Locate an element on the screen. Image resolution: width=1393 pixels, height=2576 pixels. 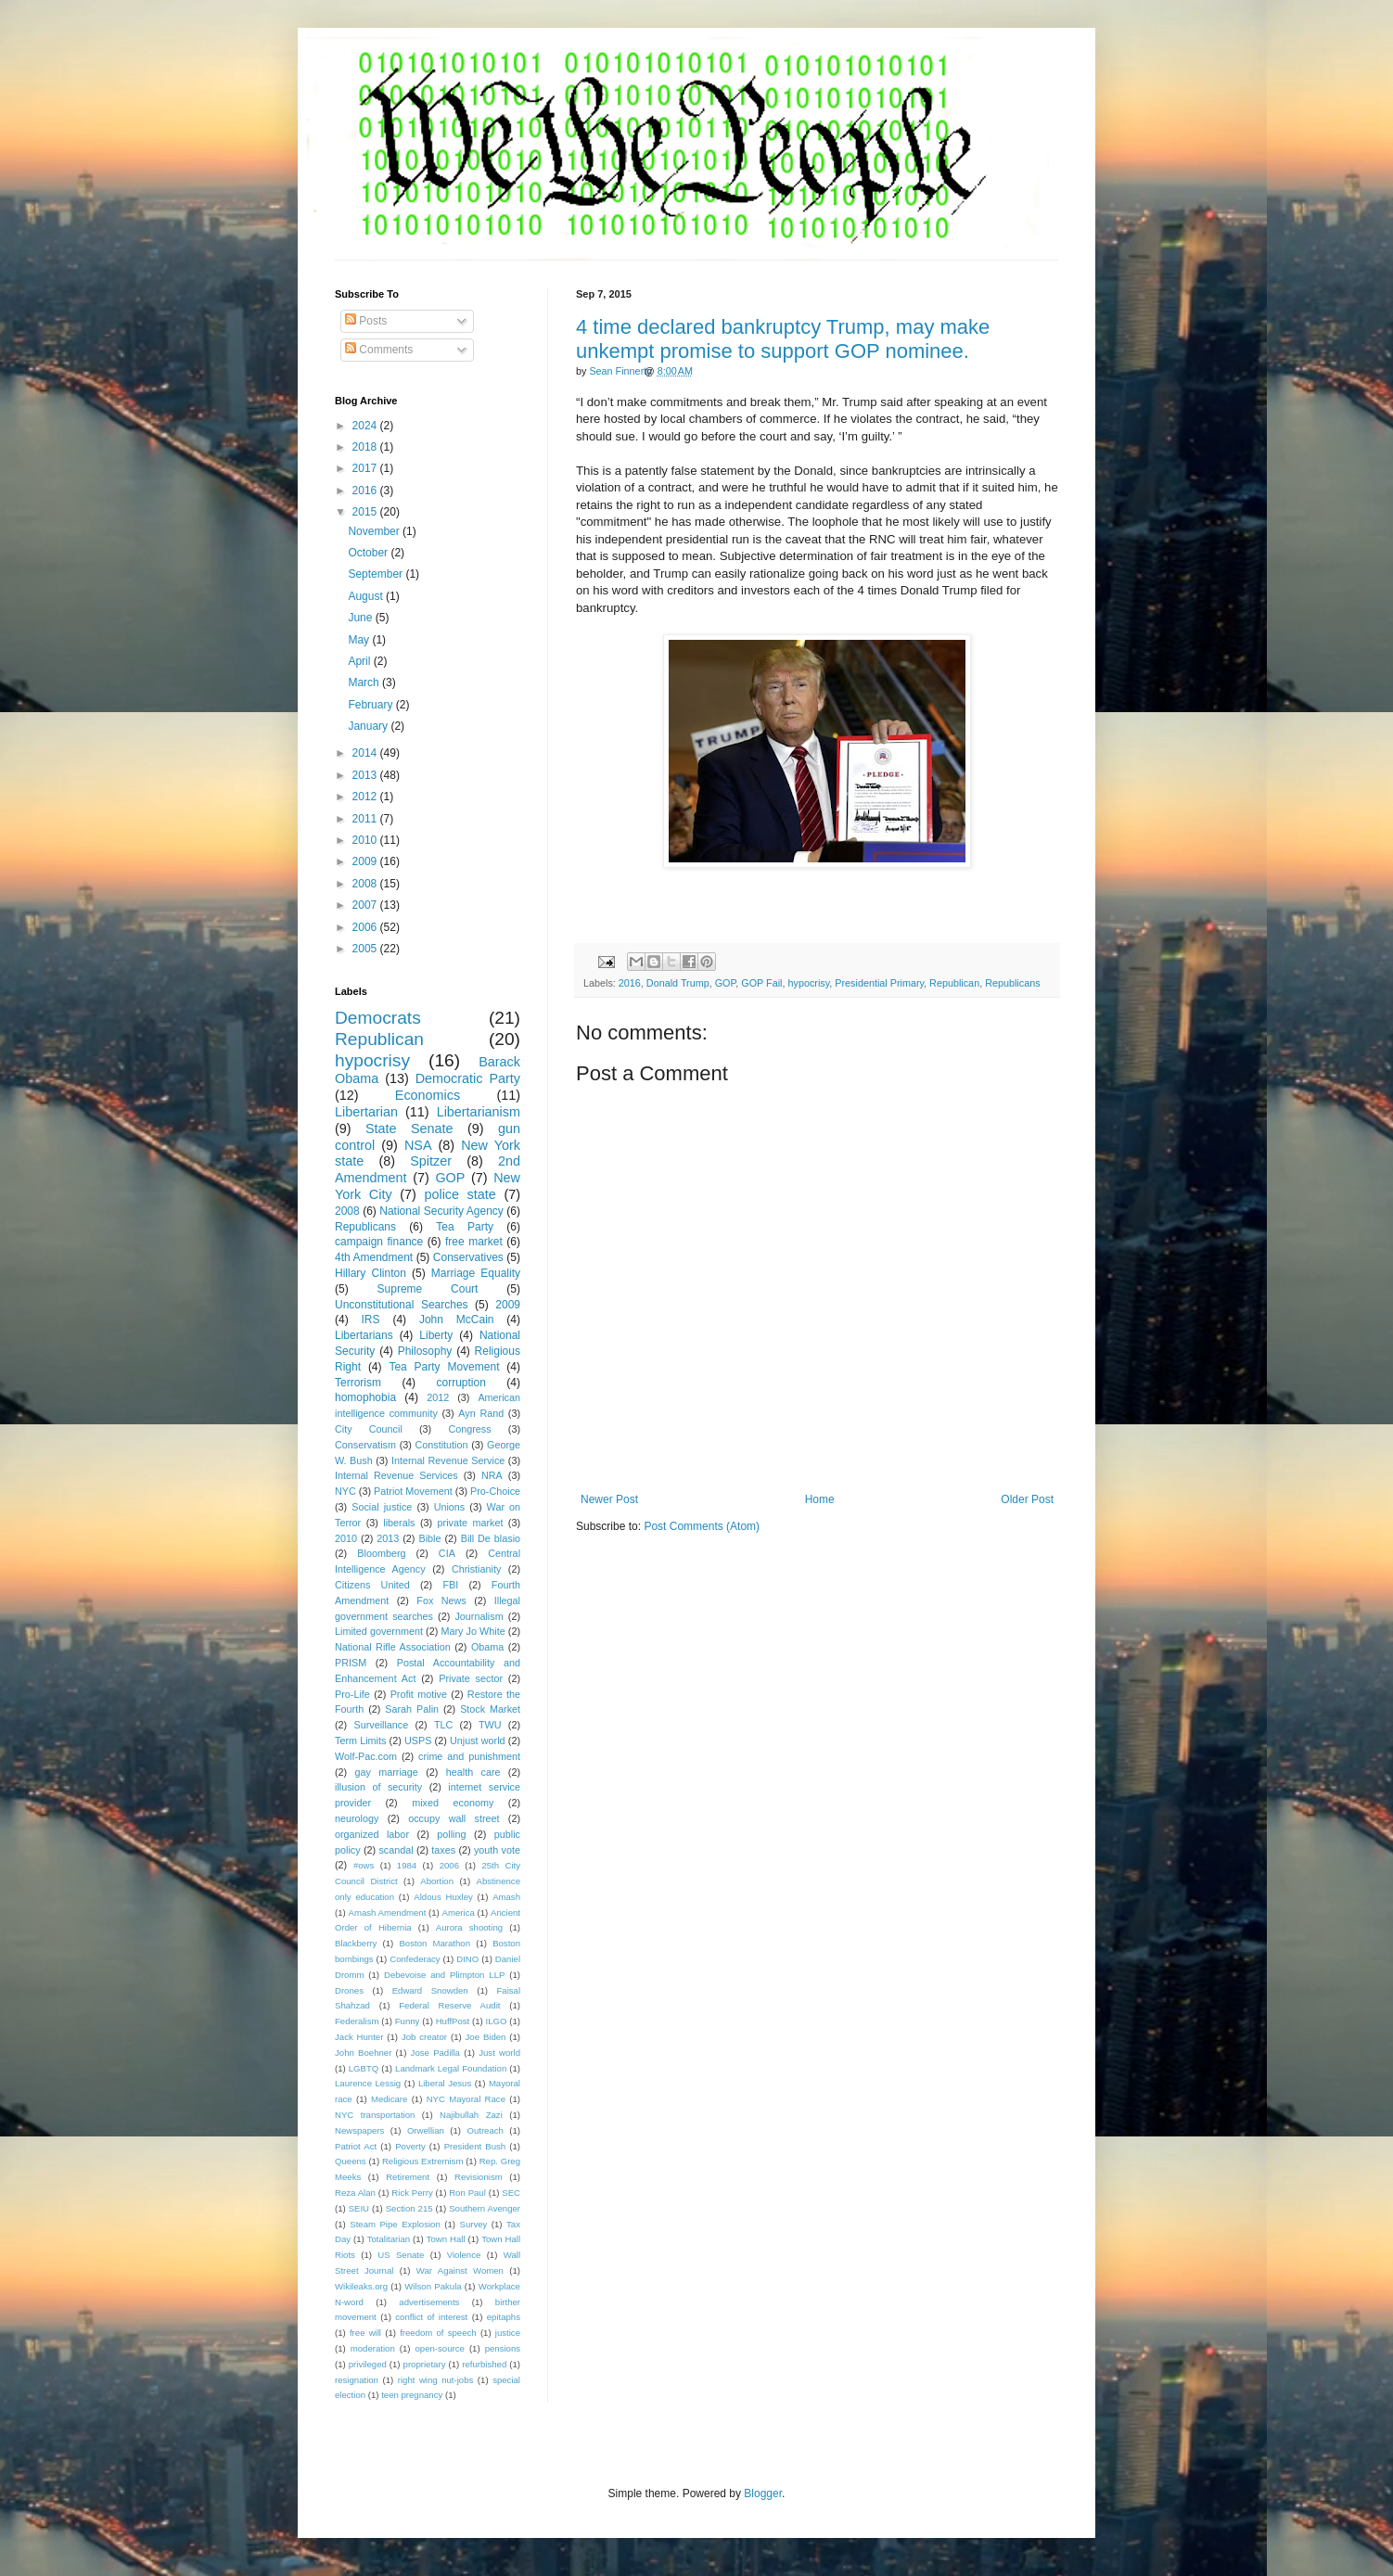
Job creator is located at coordinates (424, 2037).